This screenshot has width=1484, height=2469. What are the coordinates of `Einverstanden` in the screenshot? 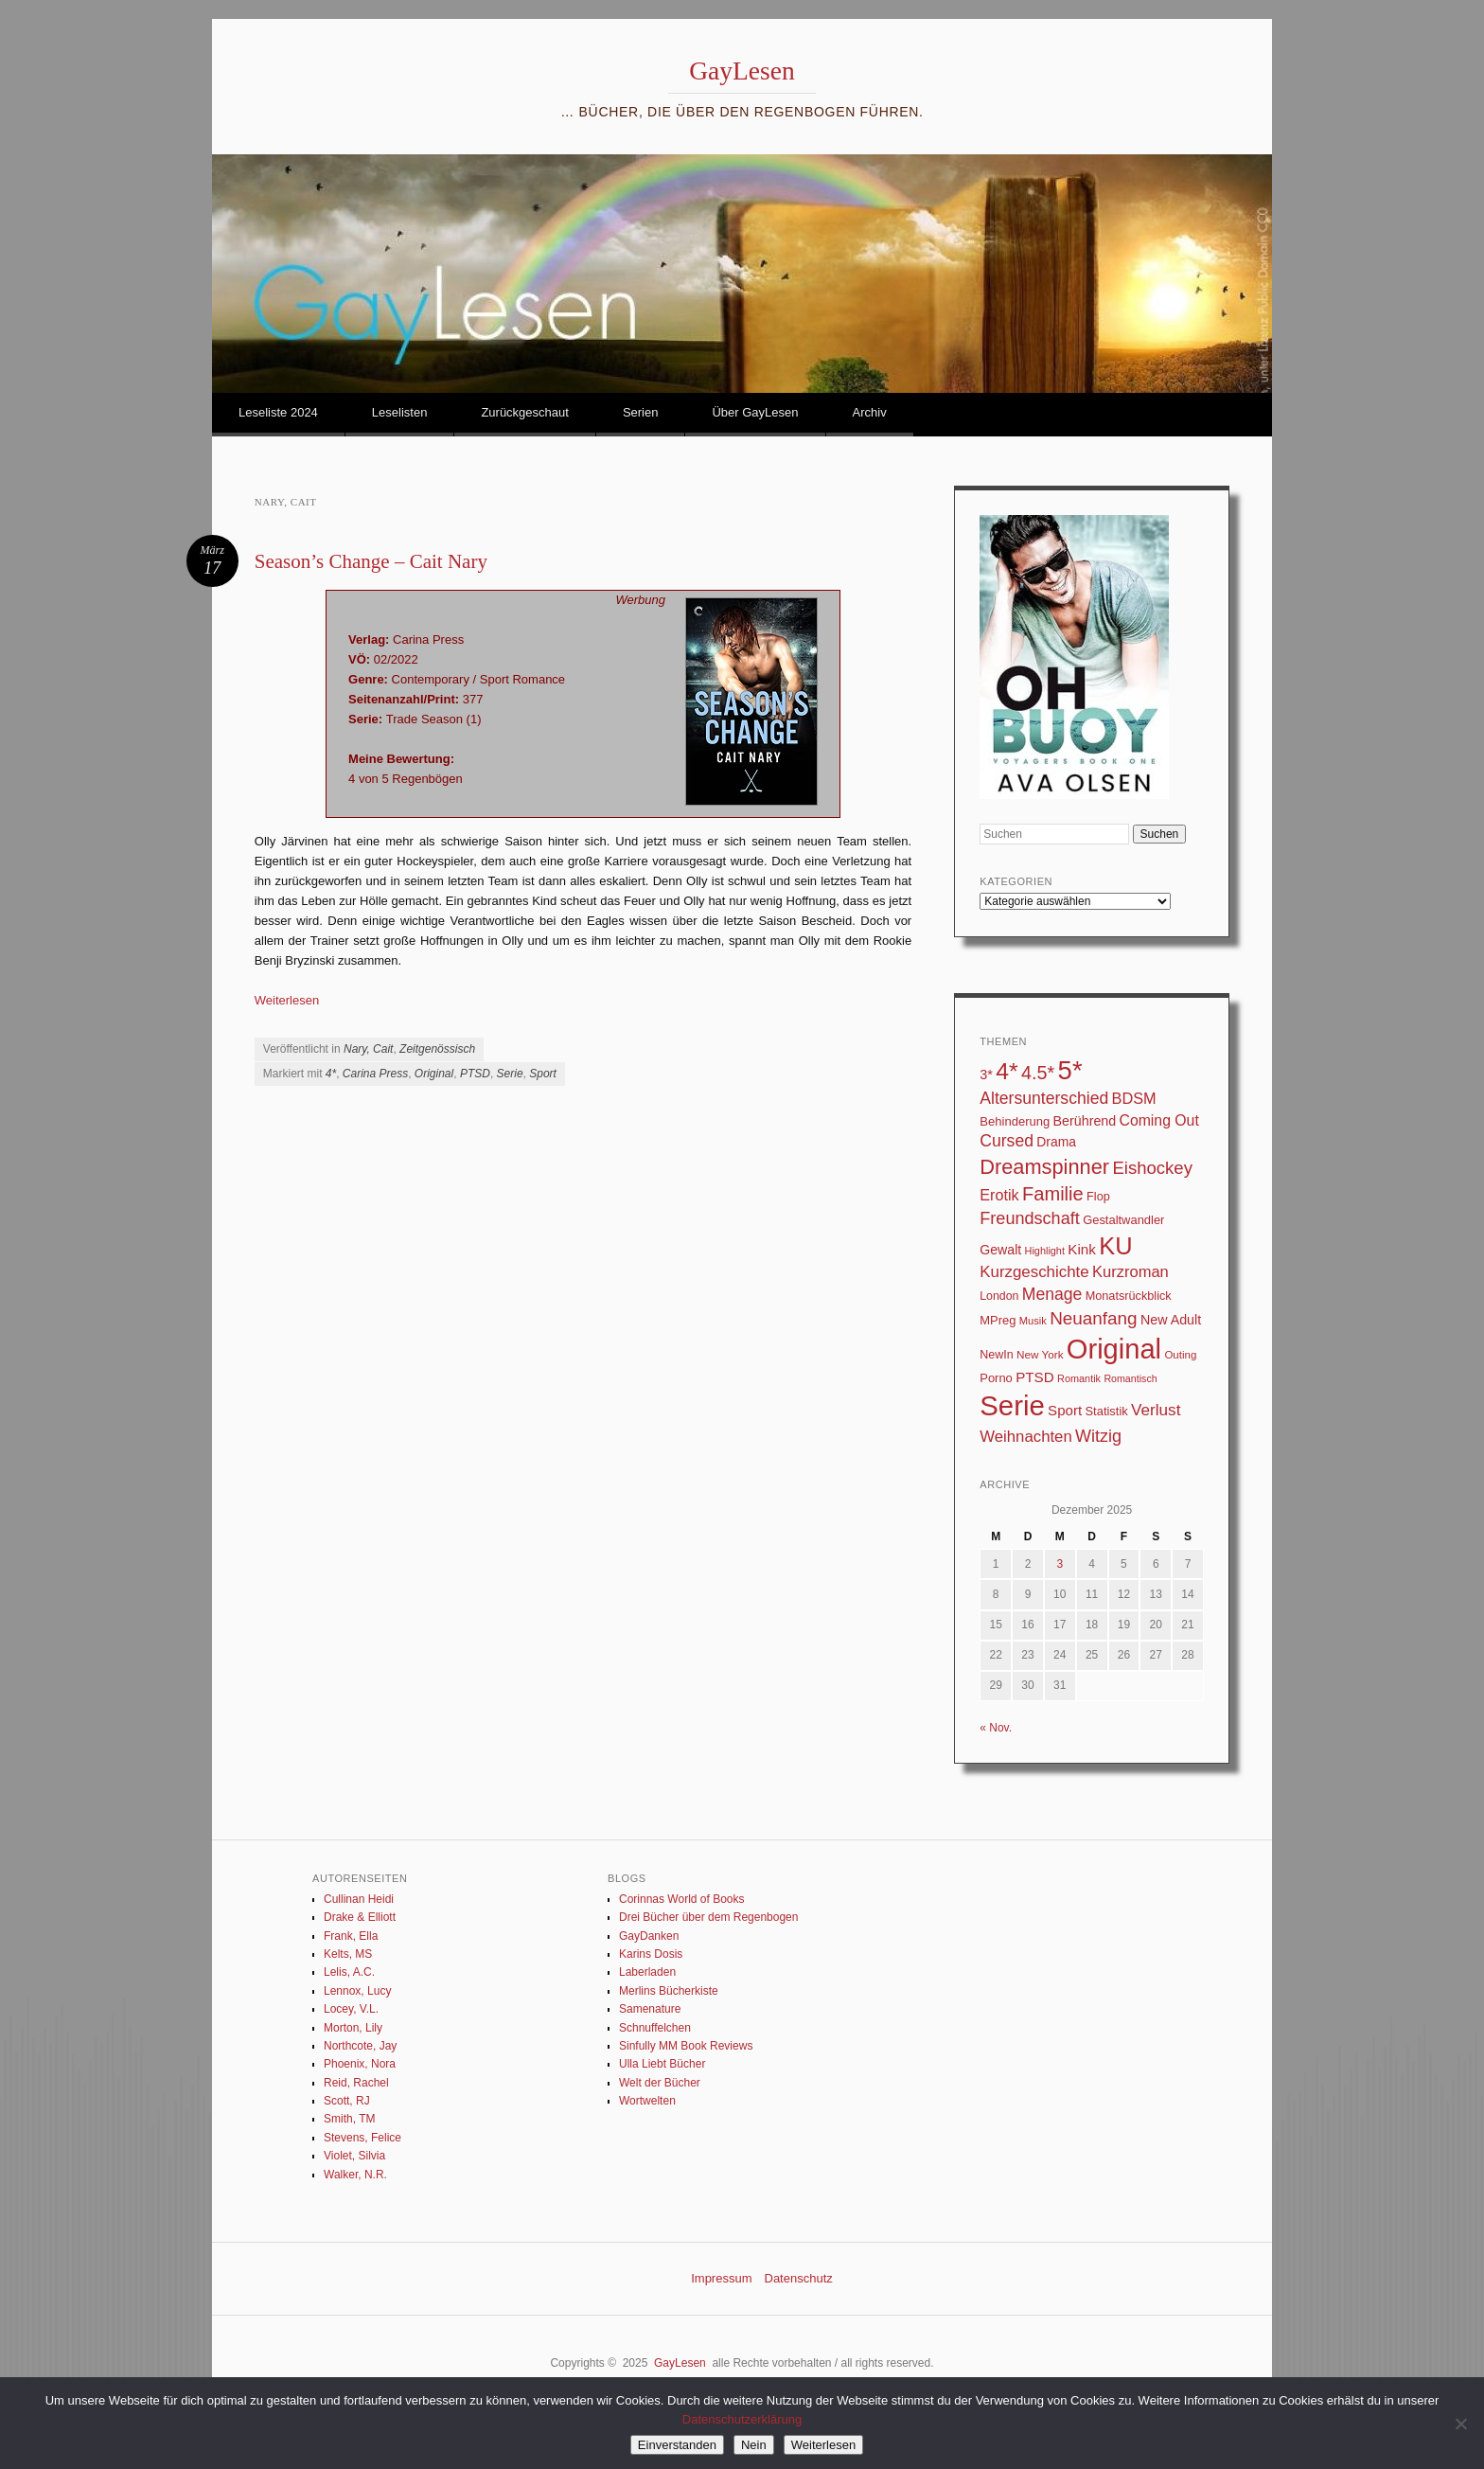 It's located at (677, 2445).